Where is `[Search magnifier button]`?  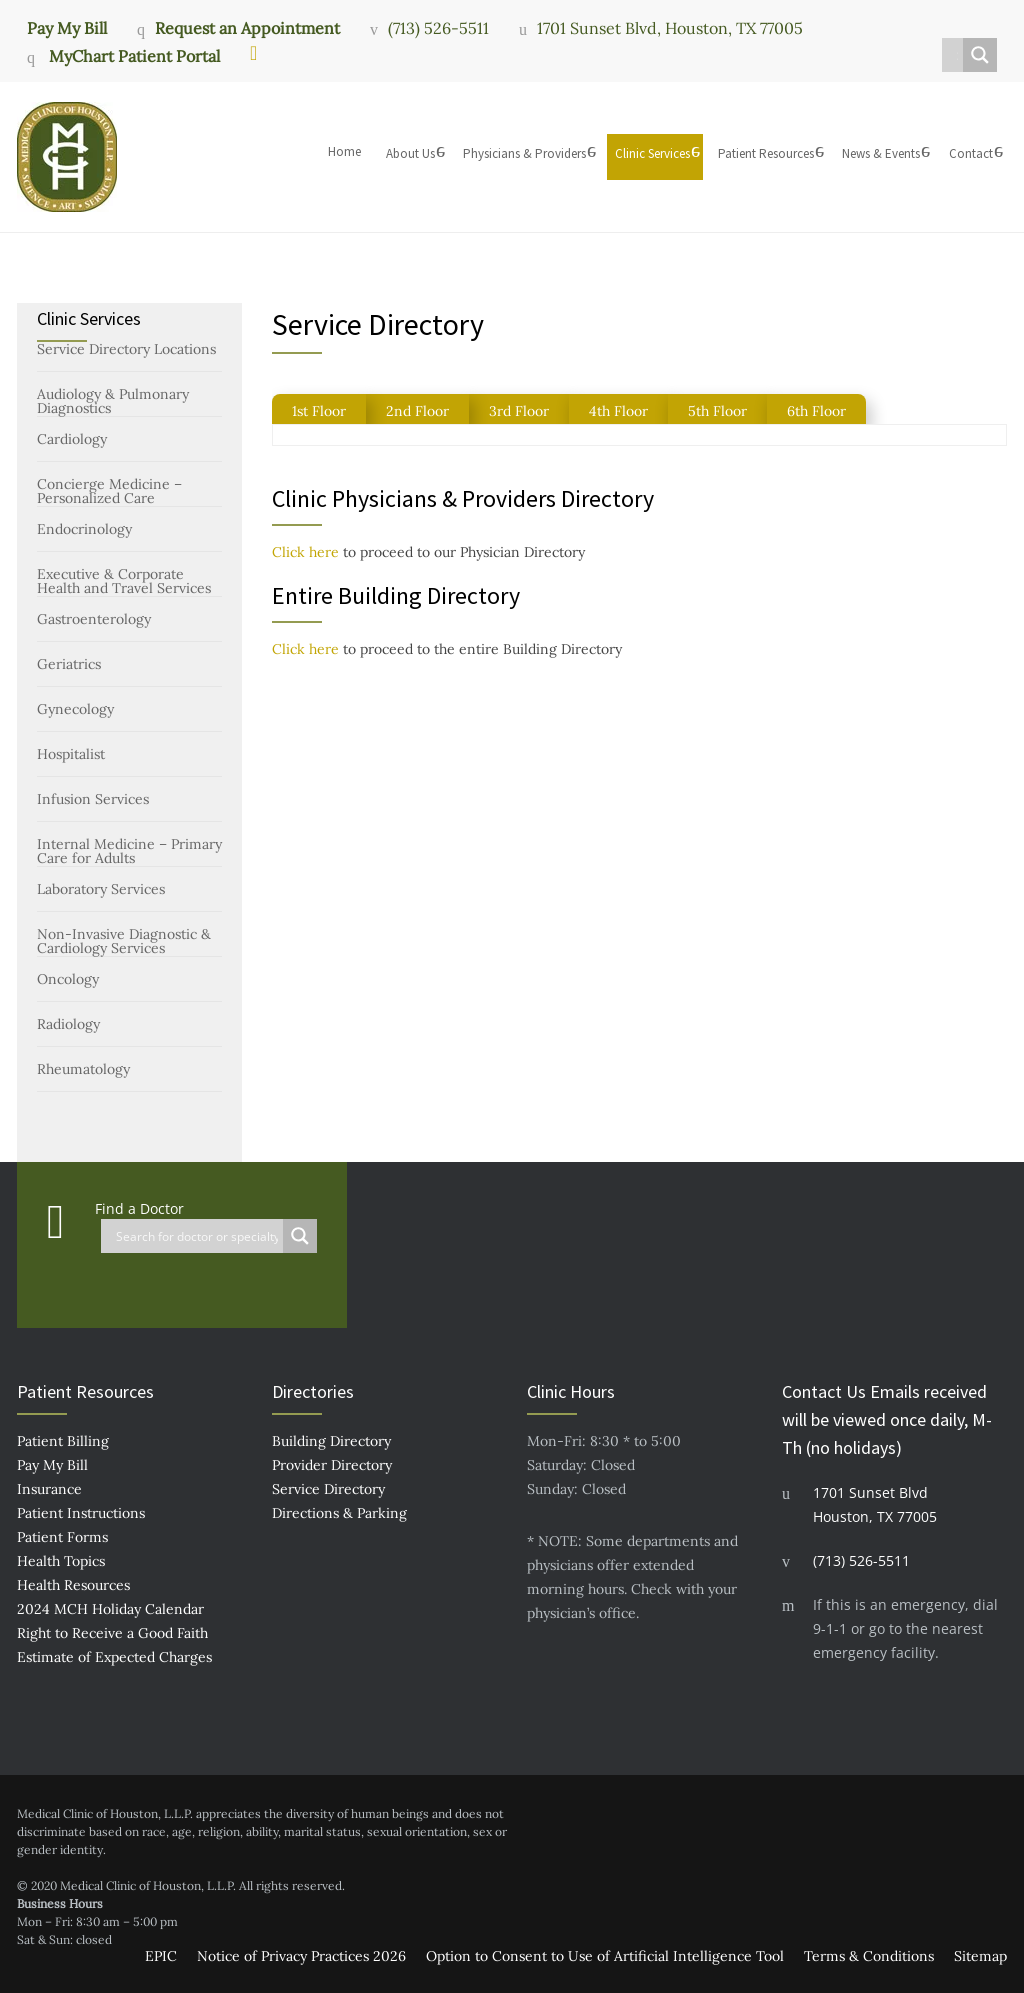 [Search magnifier button] is located at coordinates (980, 55).